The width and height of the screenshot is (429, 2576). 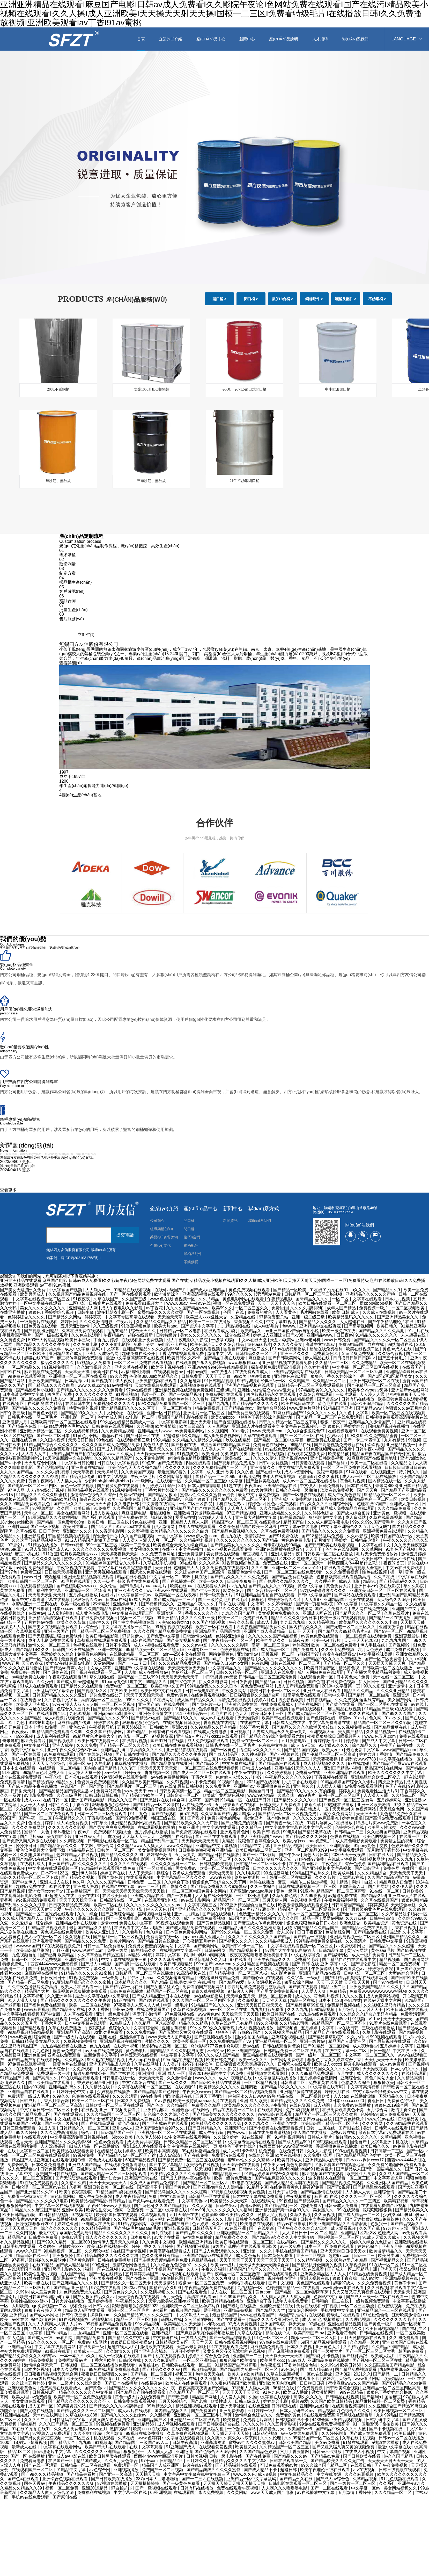 I want to click on 国产精品淫片, so click(x=184, y=1558).